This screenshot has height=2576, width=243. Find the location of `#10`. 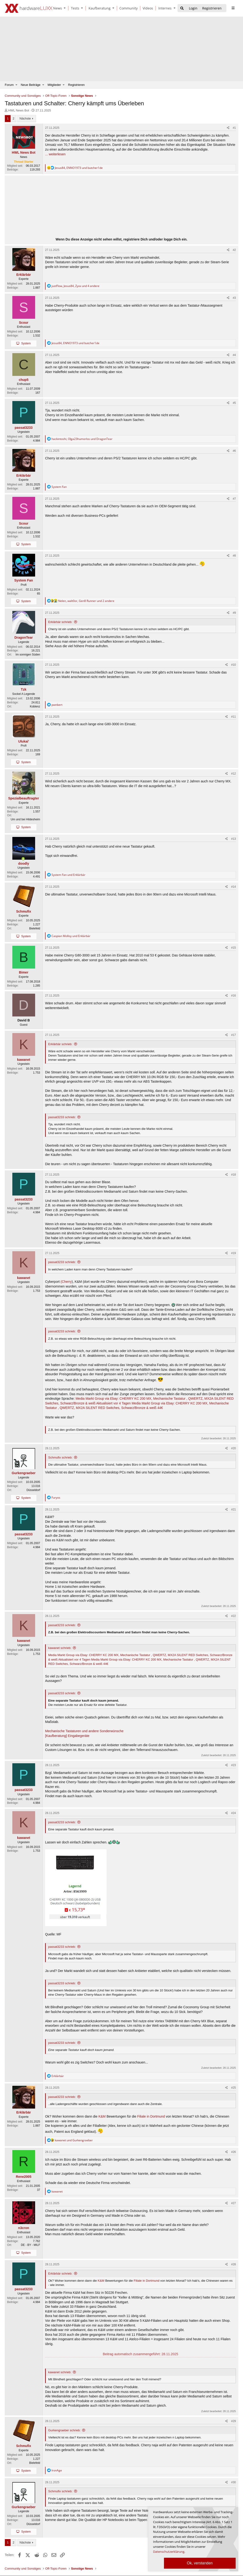

#10 is located at coordinates (233, 664).